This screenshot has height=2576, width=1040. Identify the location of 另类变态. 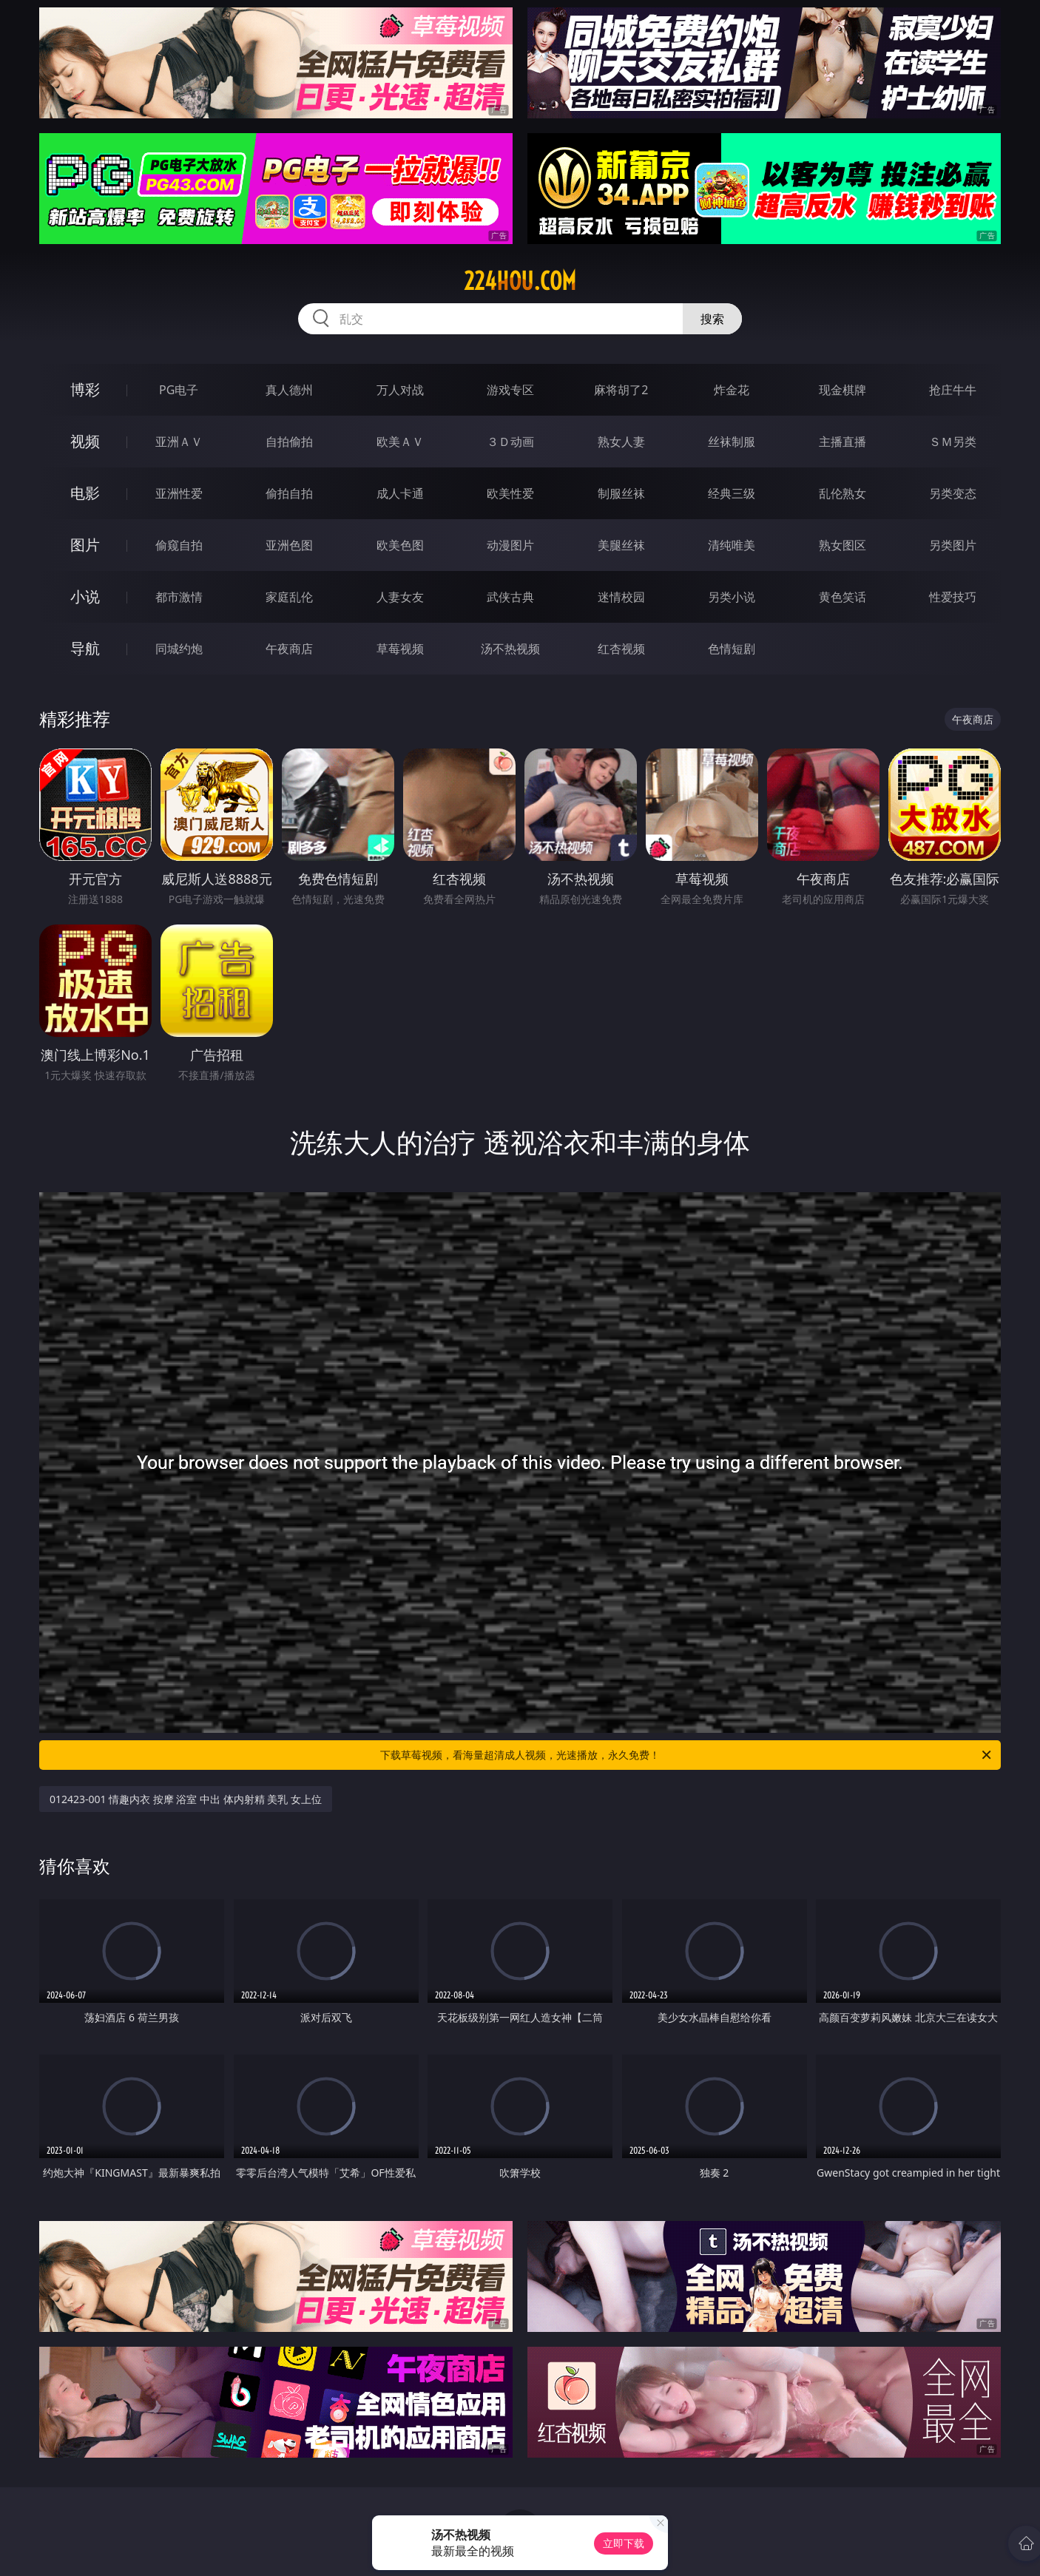
(952, 493).